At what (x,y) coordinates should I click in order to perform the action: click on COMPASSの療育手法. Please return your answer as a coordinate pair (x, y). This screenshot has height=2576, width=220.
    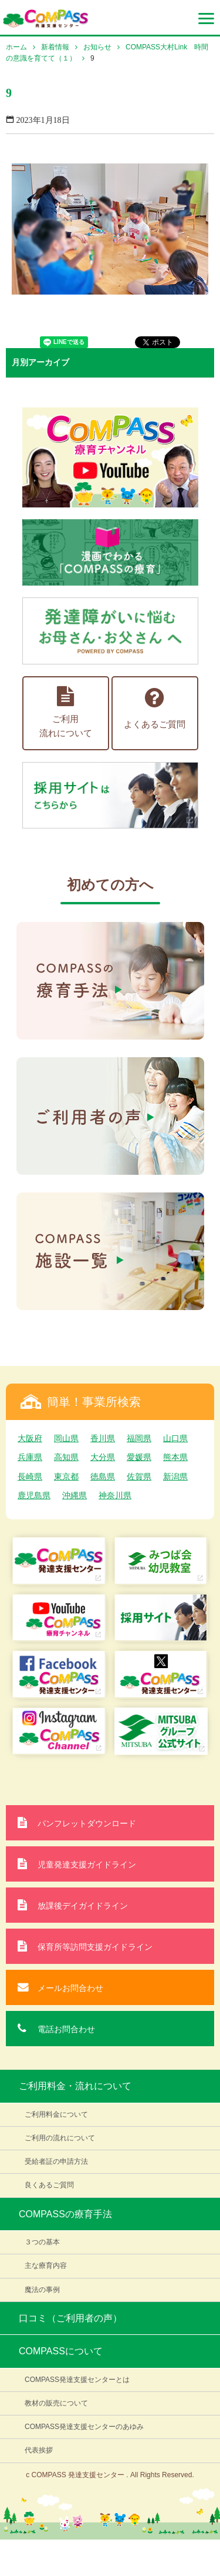
    Looking at the image, I should click on (65, 2214).